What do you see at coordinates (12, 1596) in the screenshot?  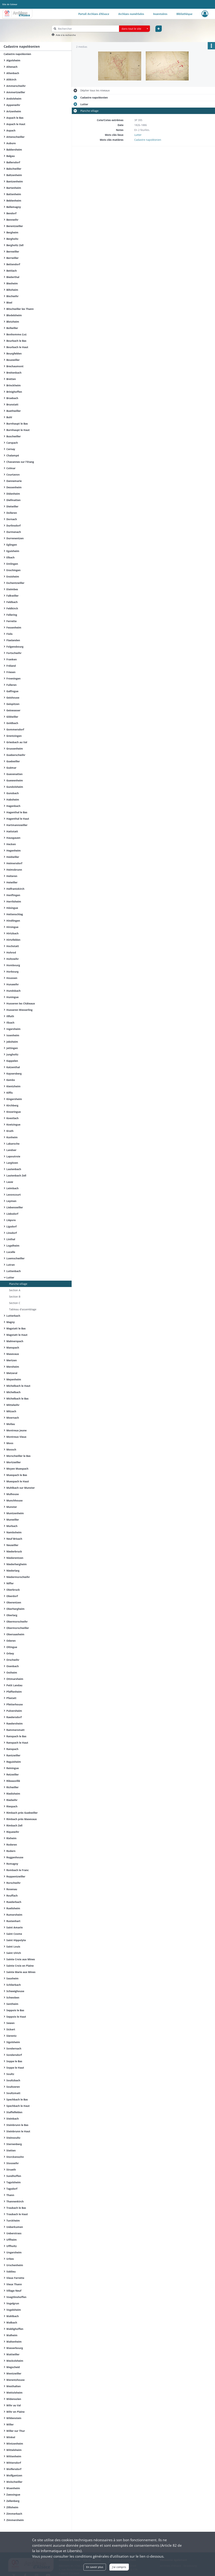 I see `Oberdorf` at bounding box center [12, 1596].